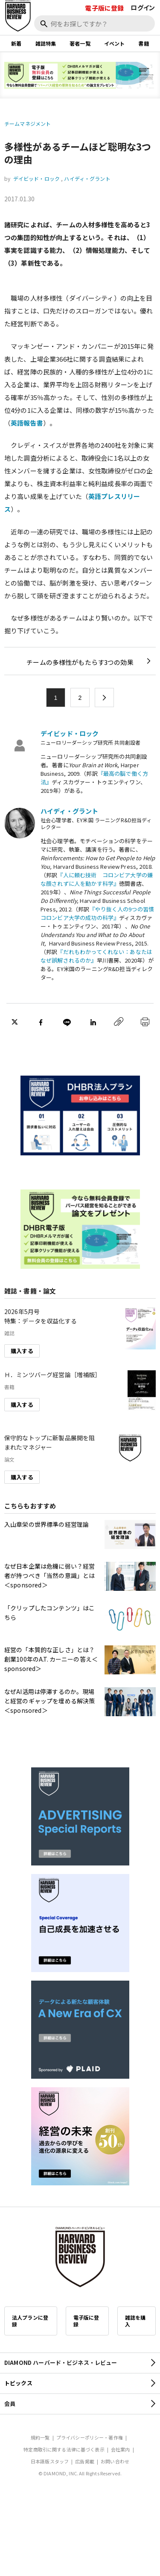  What do you see at coordinates (135, 2321) in the screenshot?
I see `雑誌を購入` at bounding box center [135, 2321].